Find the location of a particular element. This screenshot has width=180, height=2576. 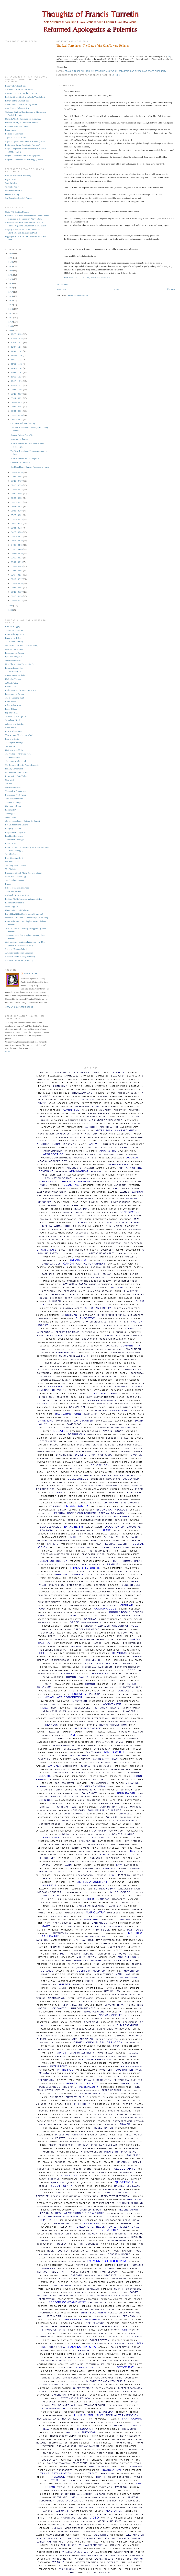

Rick Warren is located at coordinates (45, 2244).